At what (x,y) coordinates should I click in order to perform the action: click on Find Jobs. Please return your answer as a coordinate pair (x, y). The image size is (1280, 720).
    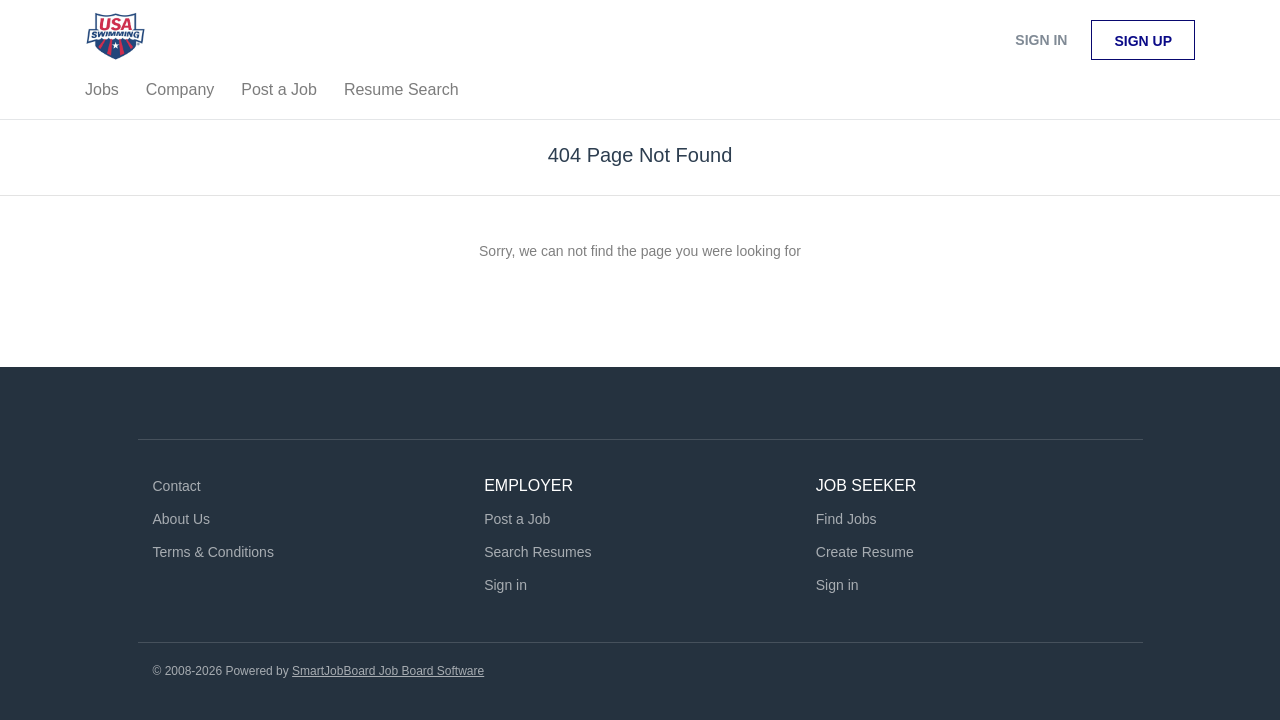
    Looking at the image, I should click on (846, 519).